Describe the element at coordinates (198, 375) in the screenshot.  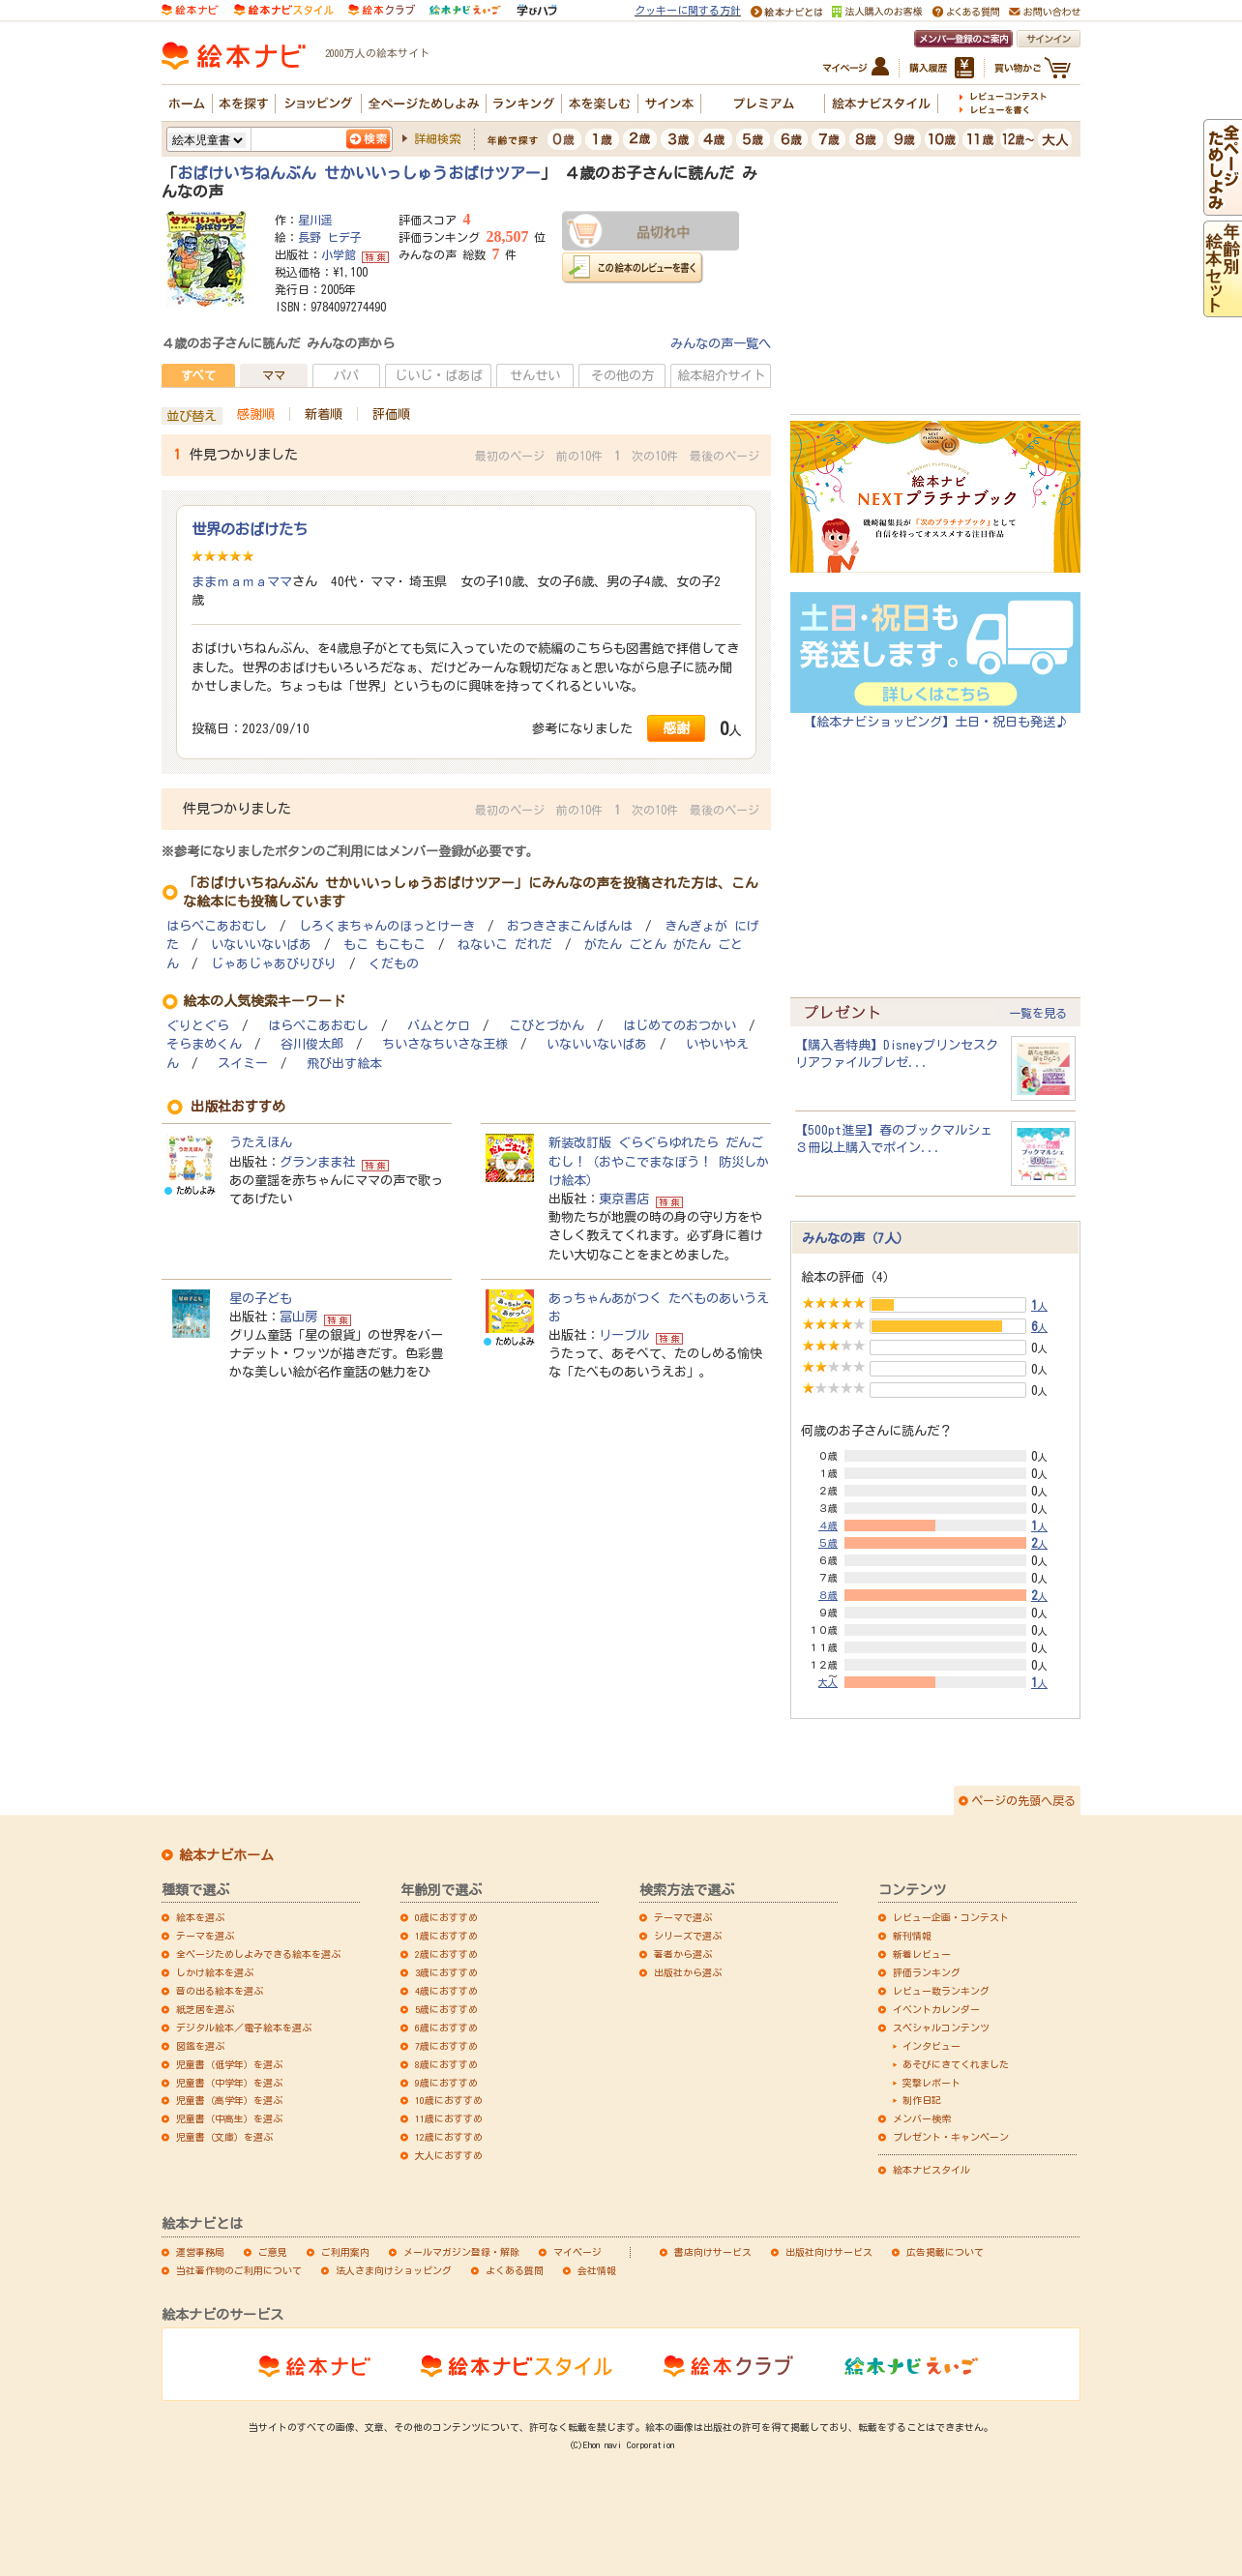
I see `すべて` at that location.